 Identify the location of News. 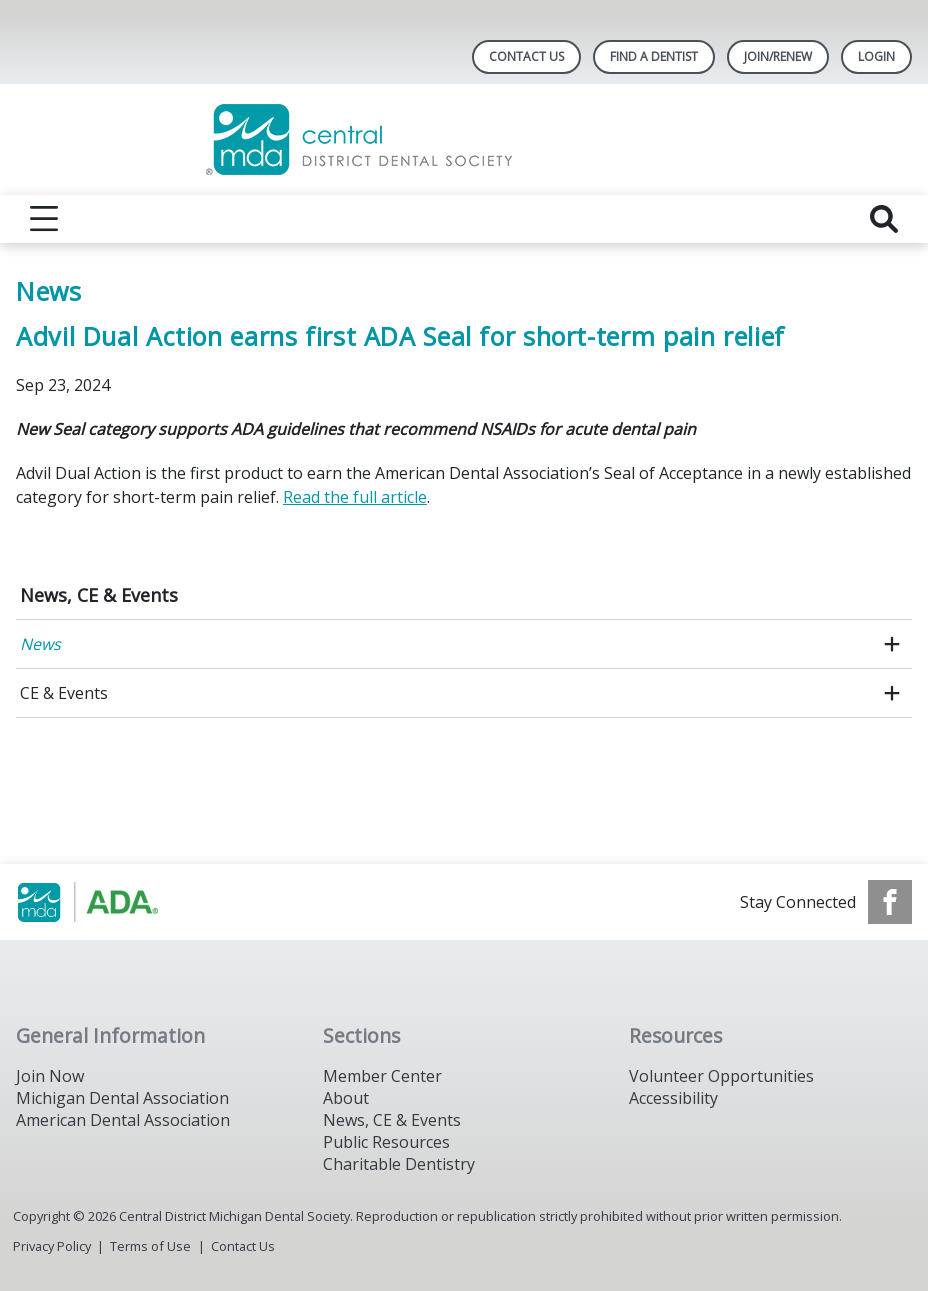
(40, 644).